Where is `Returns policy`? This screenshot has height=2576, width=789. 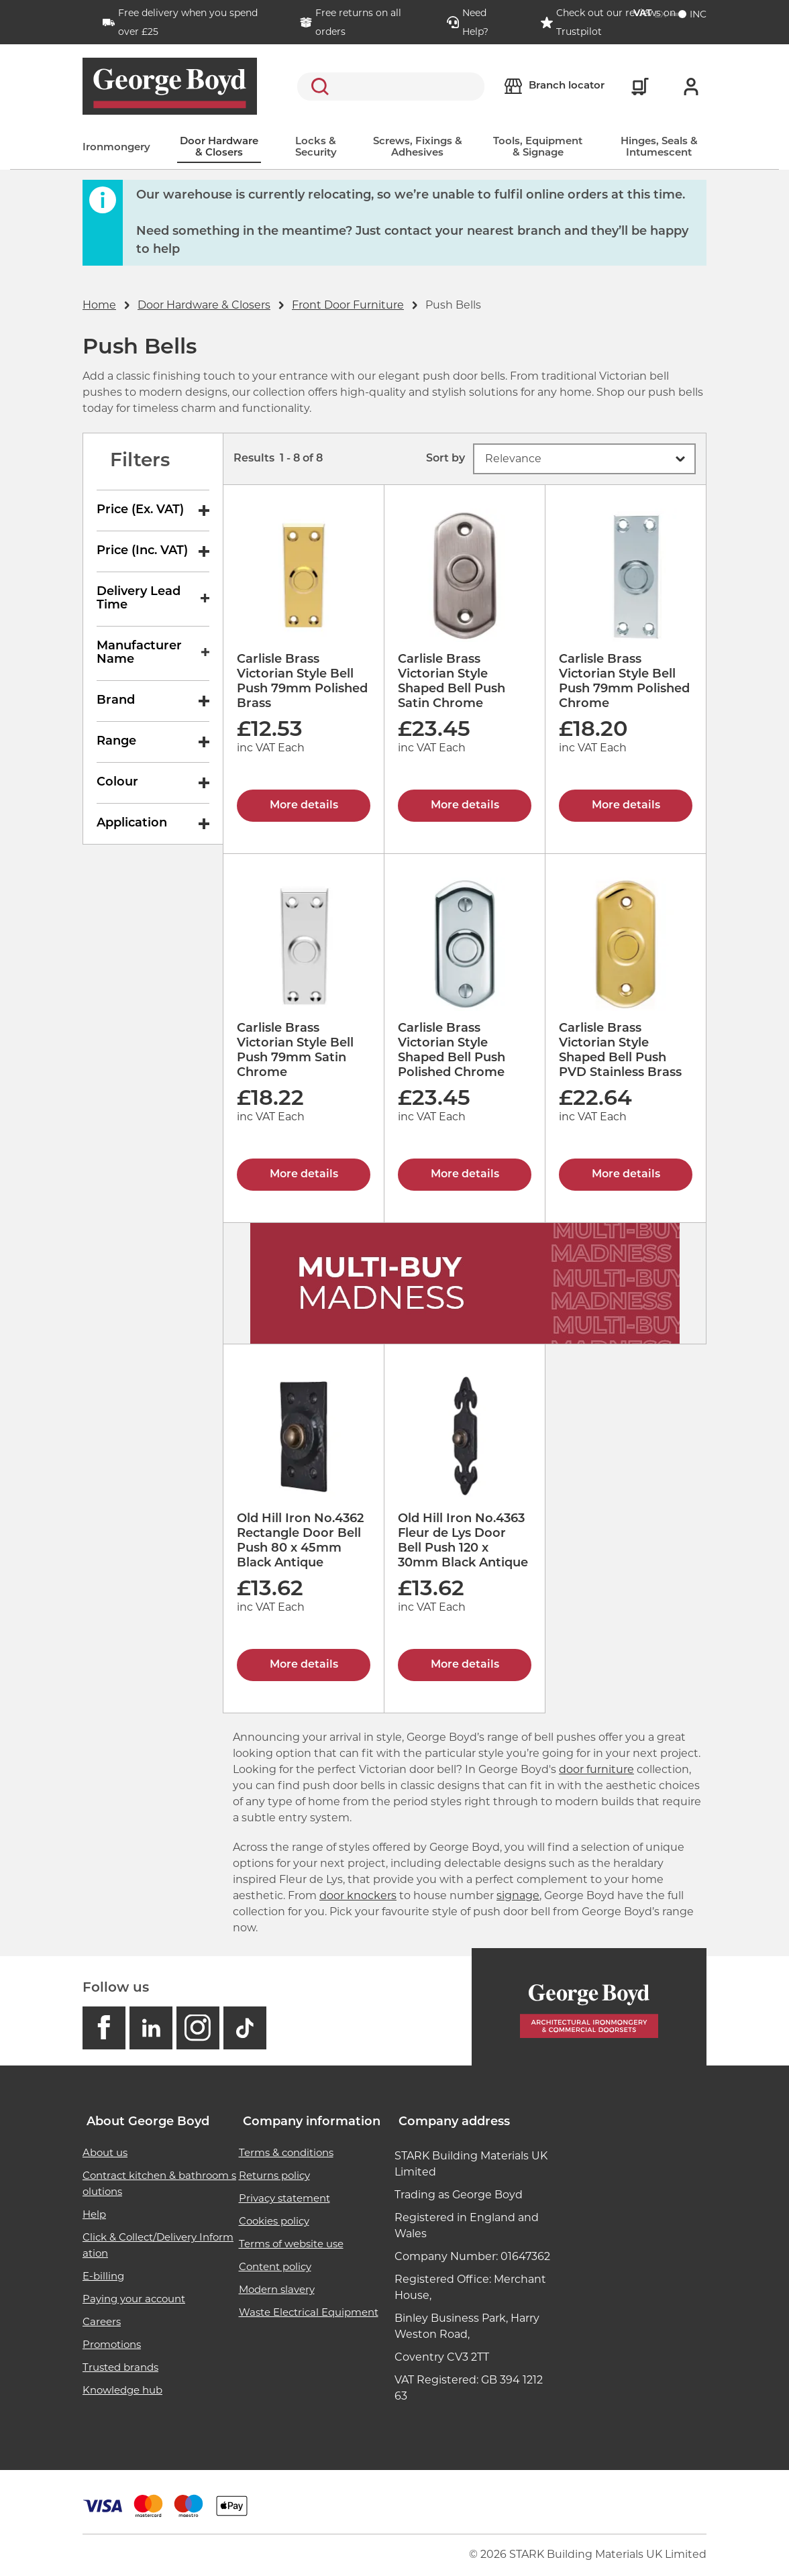 Returns policy is located at coordinates (274, 2175).